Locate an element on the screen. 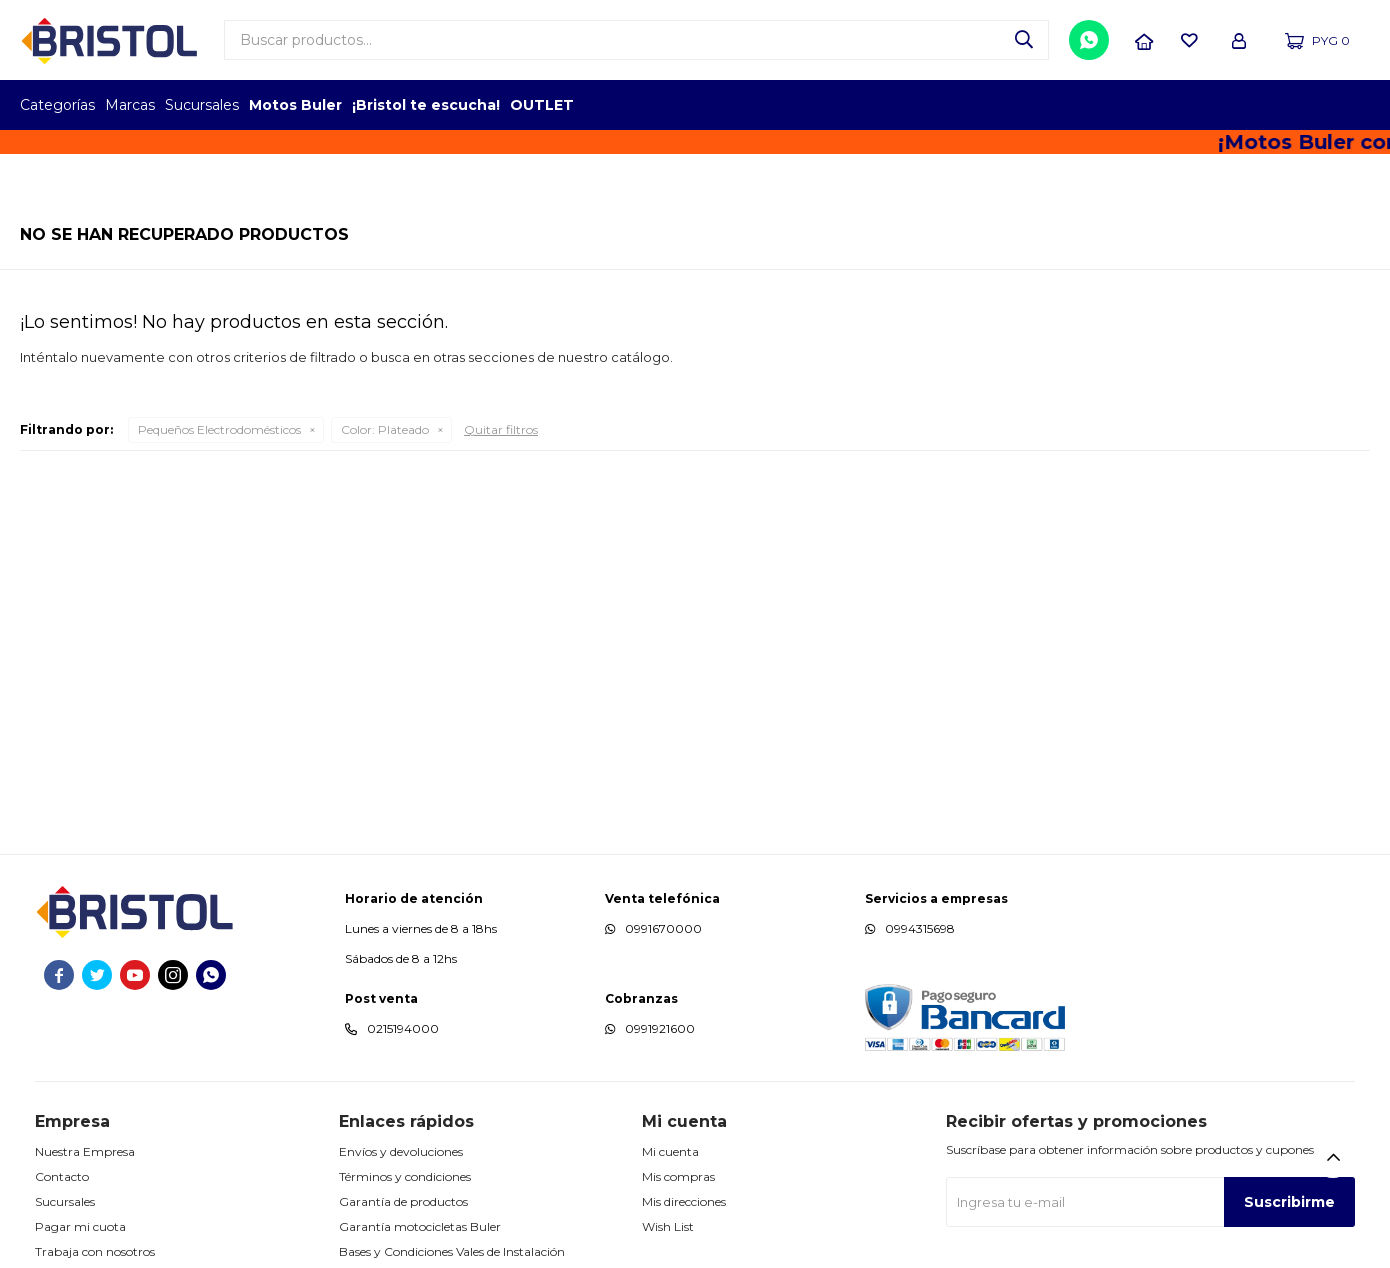 The image size is (1390, 1268). Trabaja con nosotros is located at coordinates (95, 1251).